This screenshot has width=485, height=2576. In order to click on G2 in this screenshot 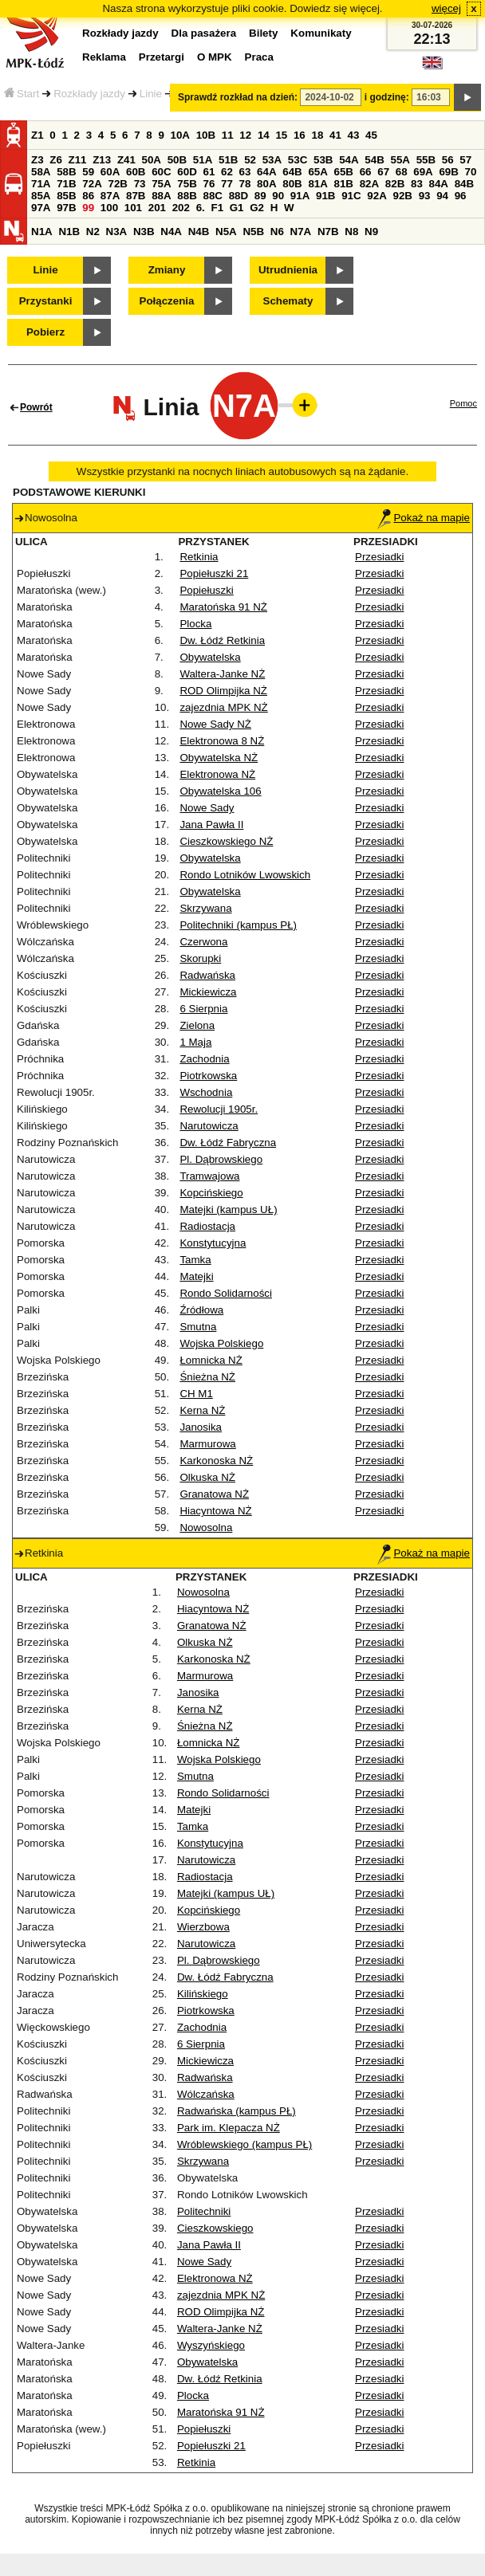, I will do `click(257, 208)`.